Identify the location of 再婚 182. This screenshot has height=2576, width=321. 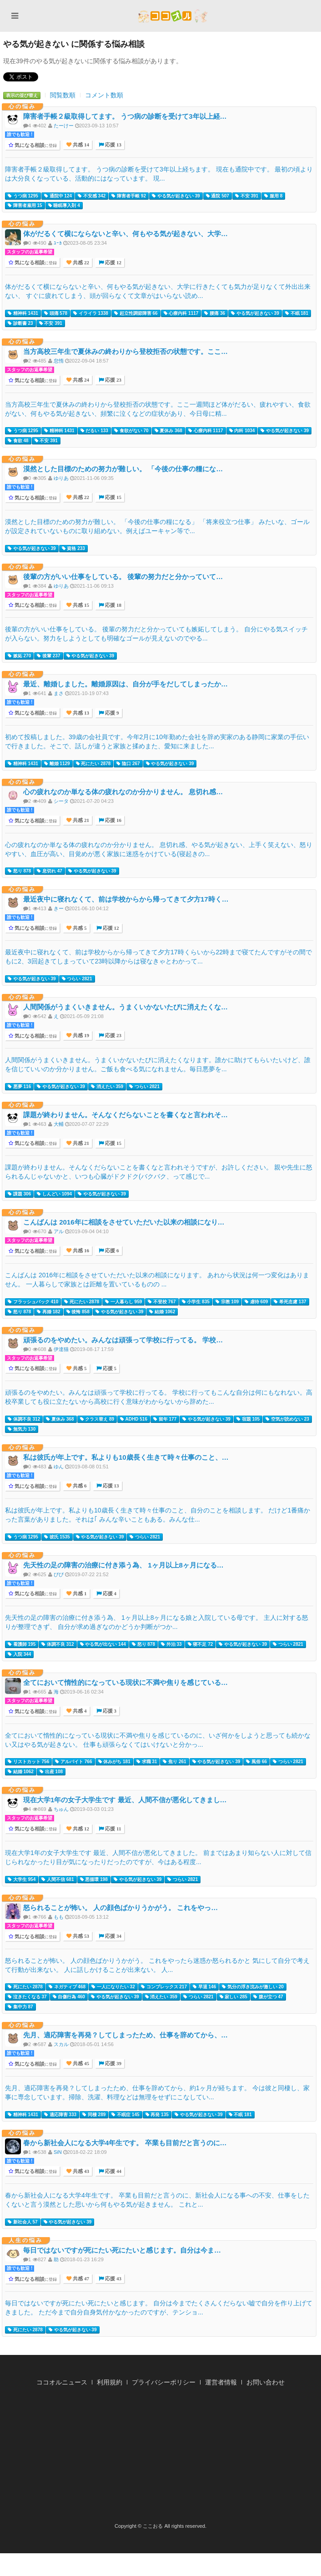
(48, 1312).